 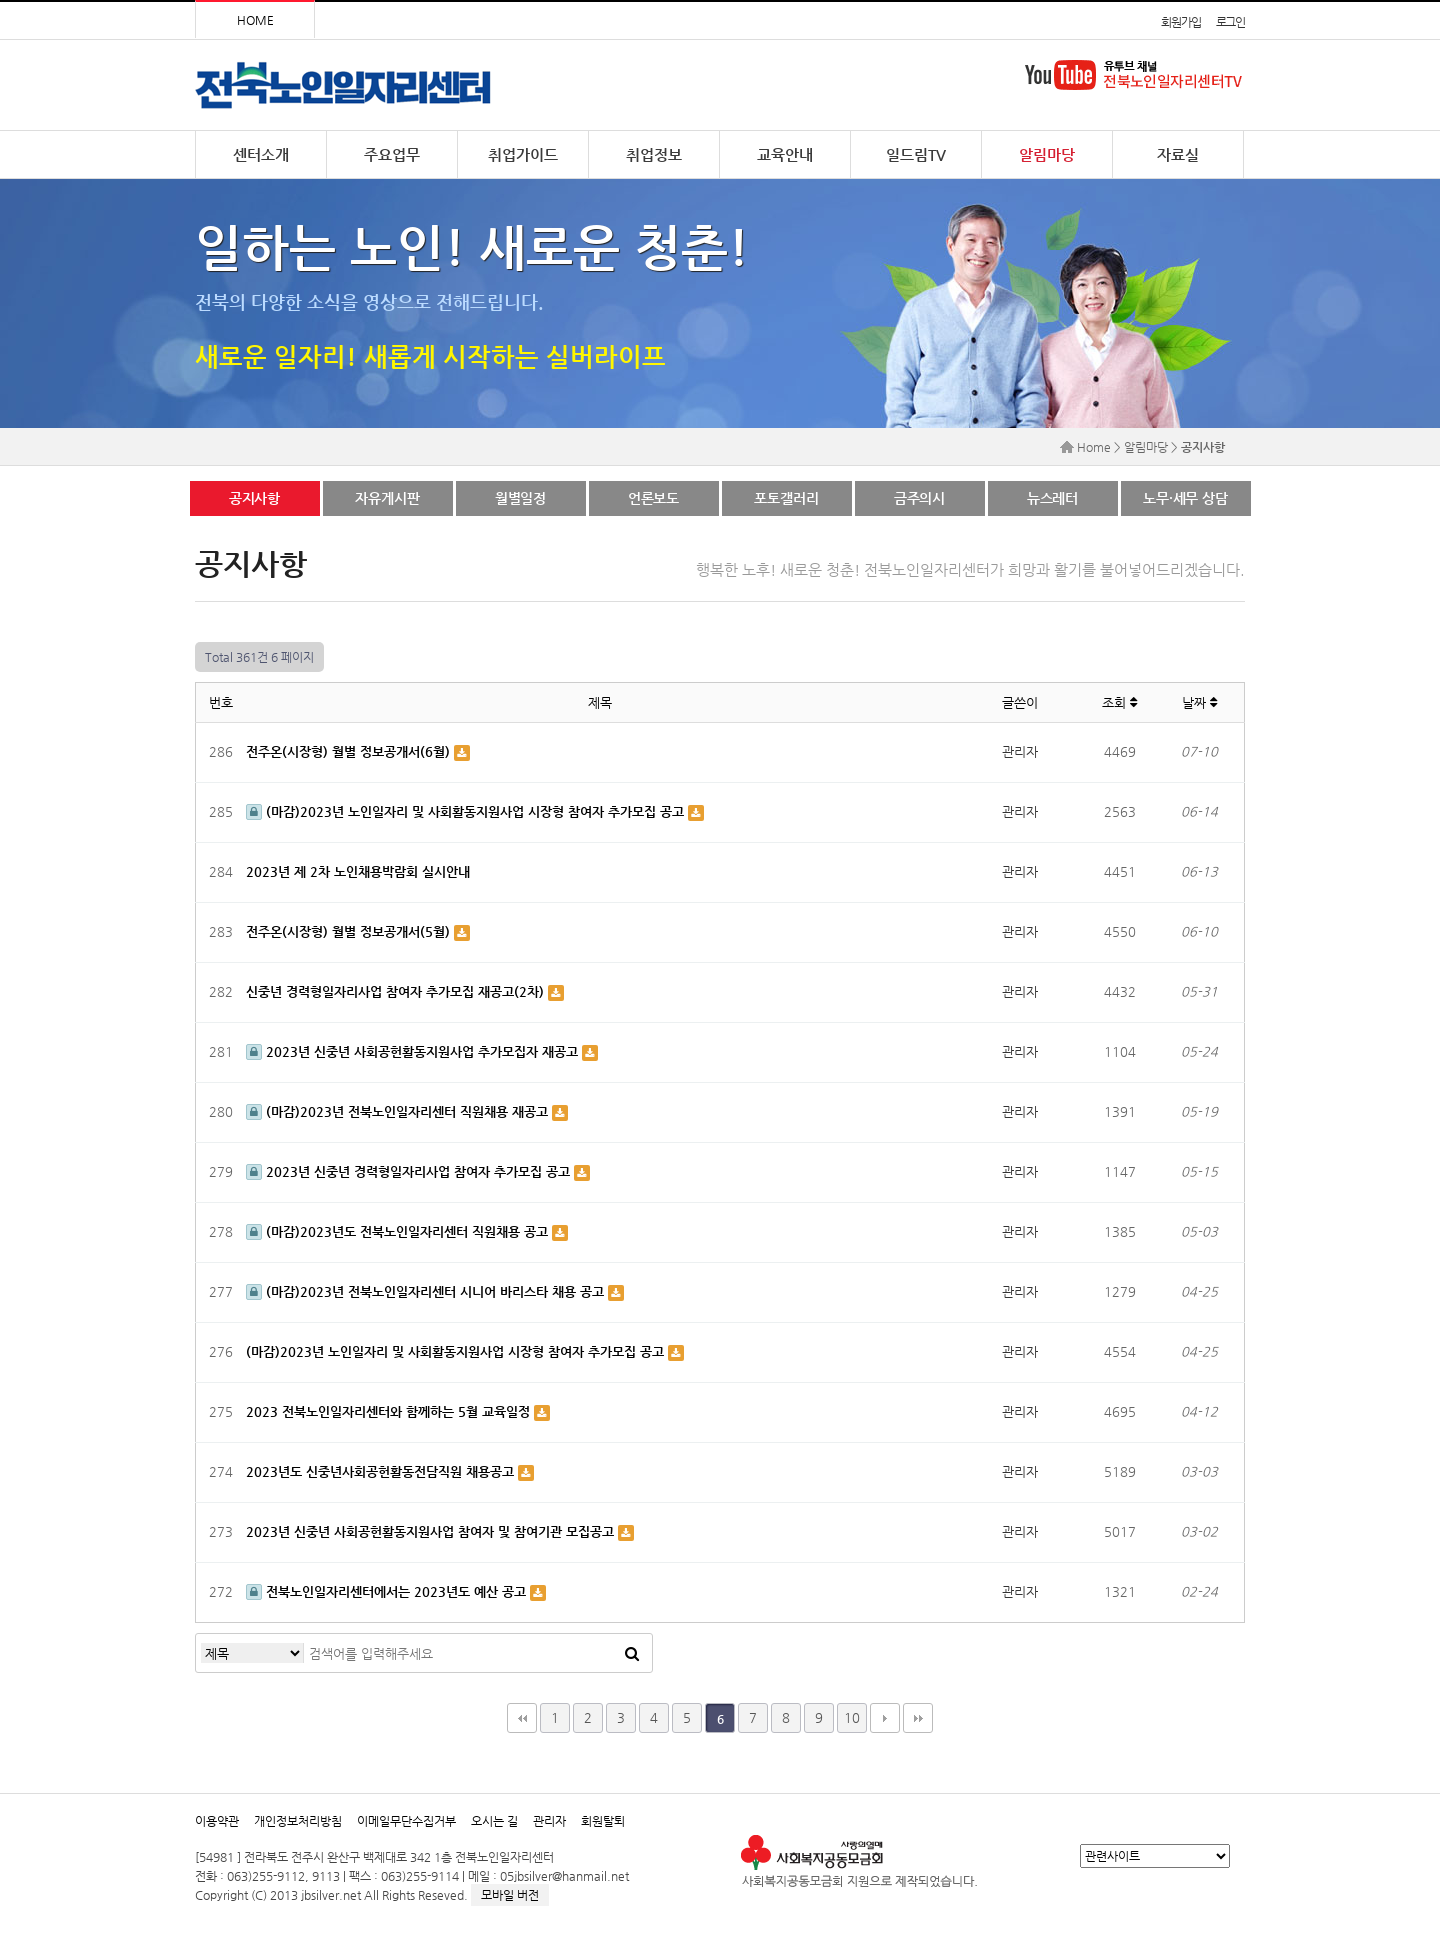 What do you see at coordinates (414, 1051) in the screenshot?
I see `2023년 신중년 사회공헌활동지원사업 추가모집자 재공고` at bounding box center [414, 1051].